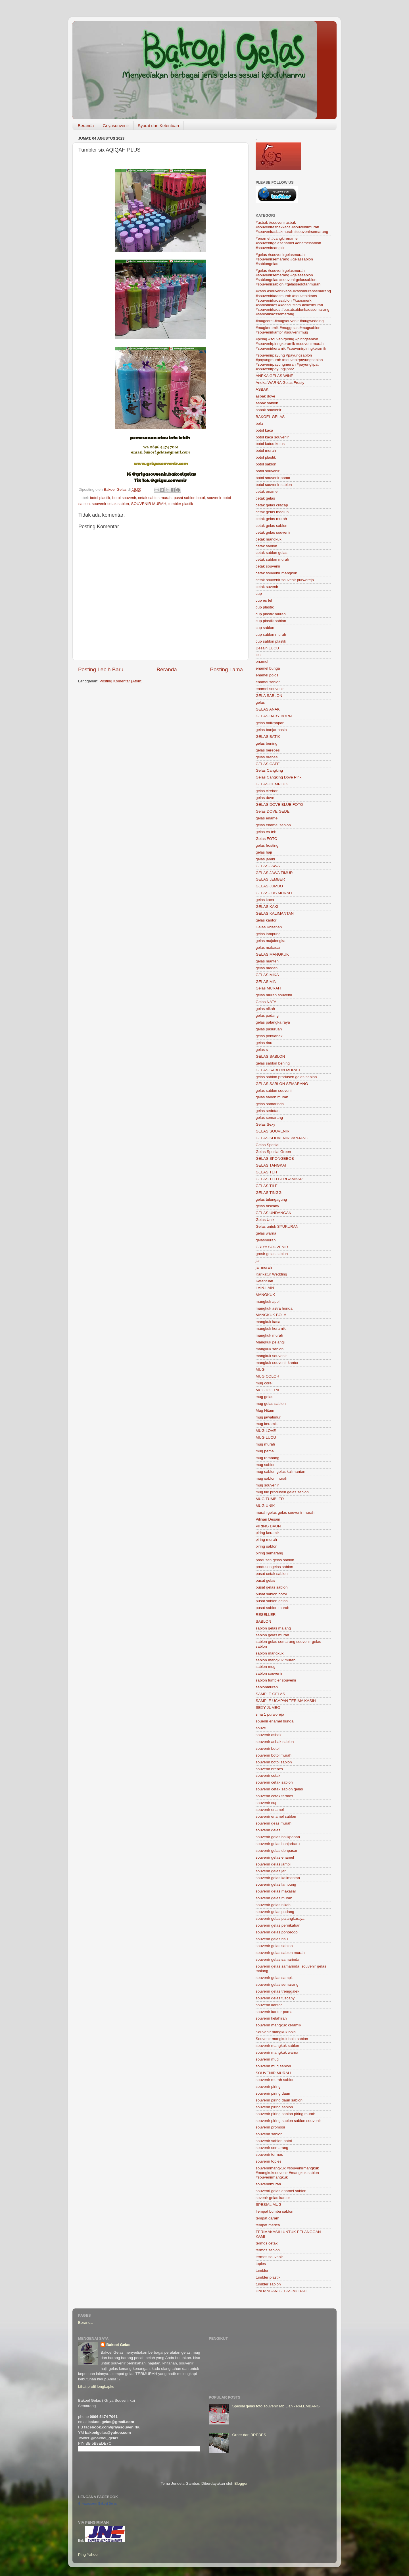 The width and height of the screenshot is (409, 2576). Describe the element at coordinates (271, 621) in the screenshot. I see `cup plastik sablon` at that location.